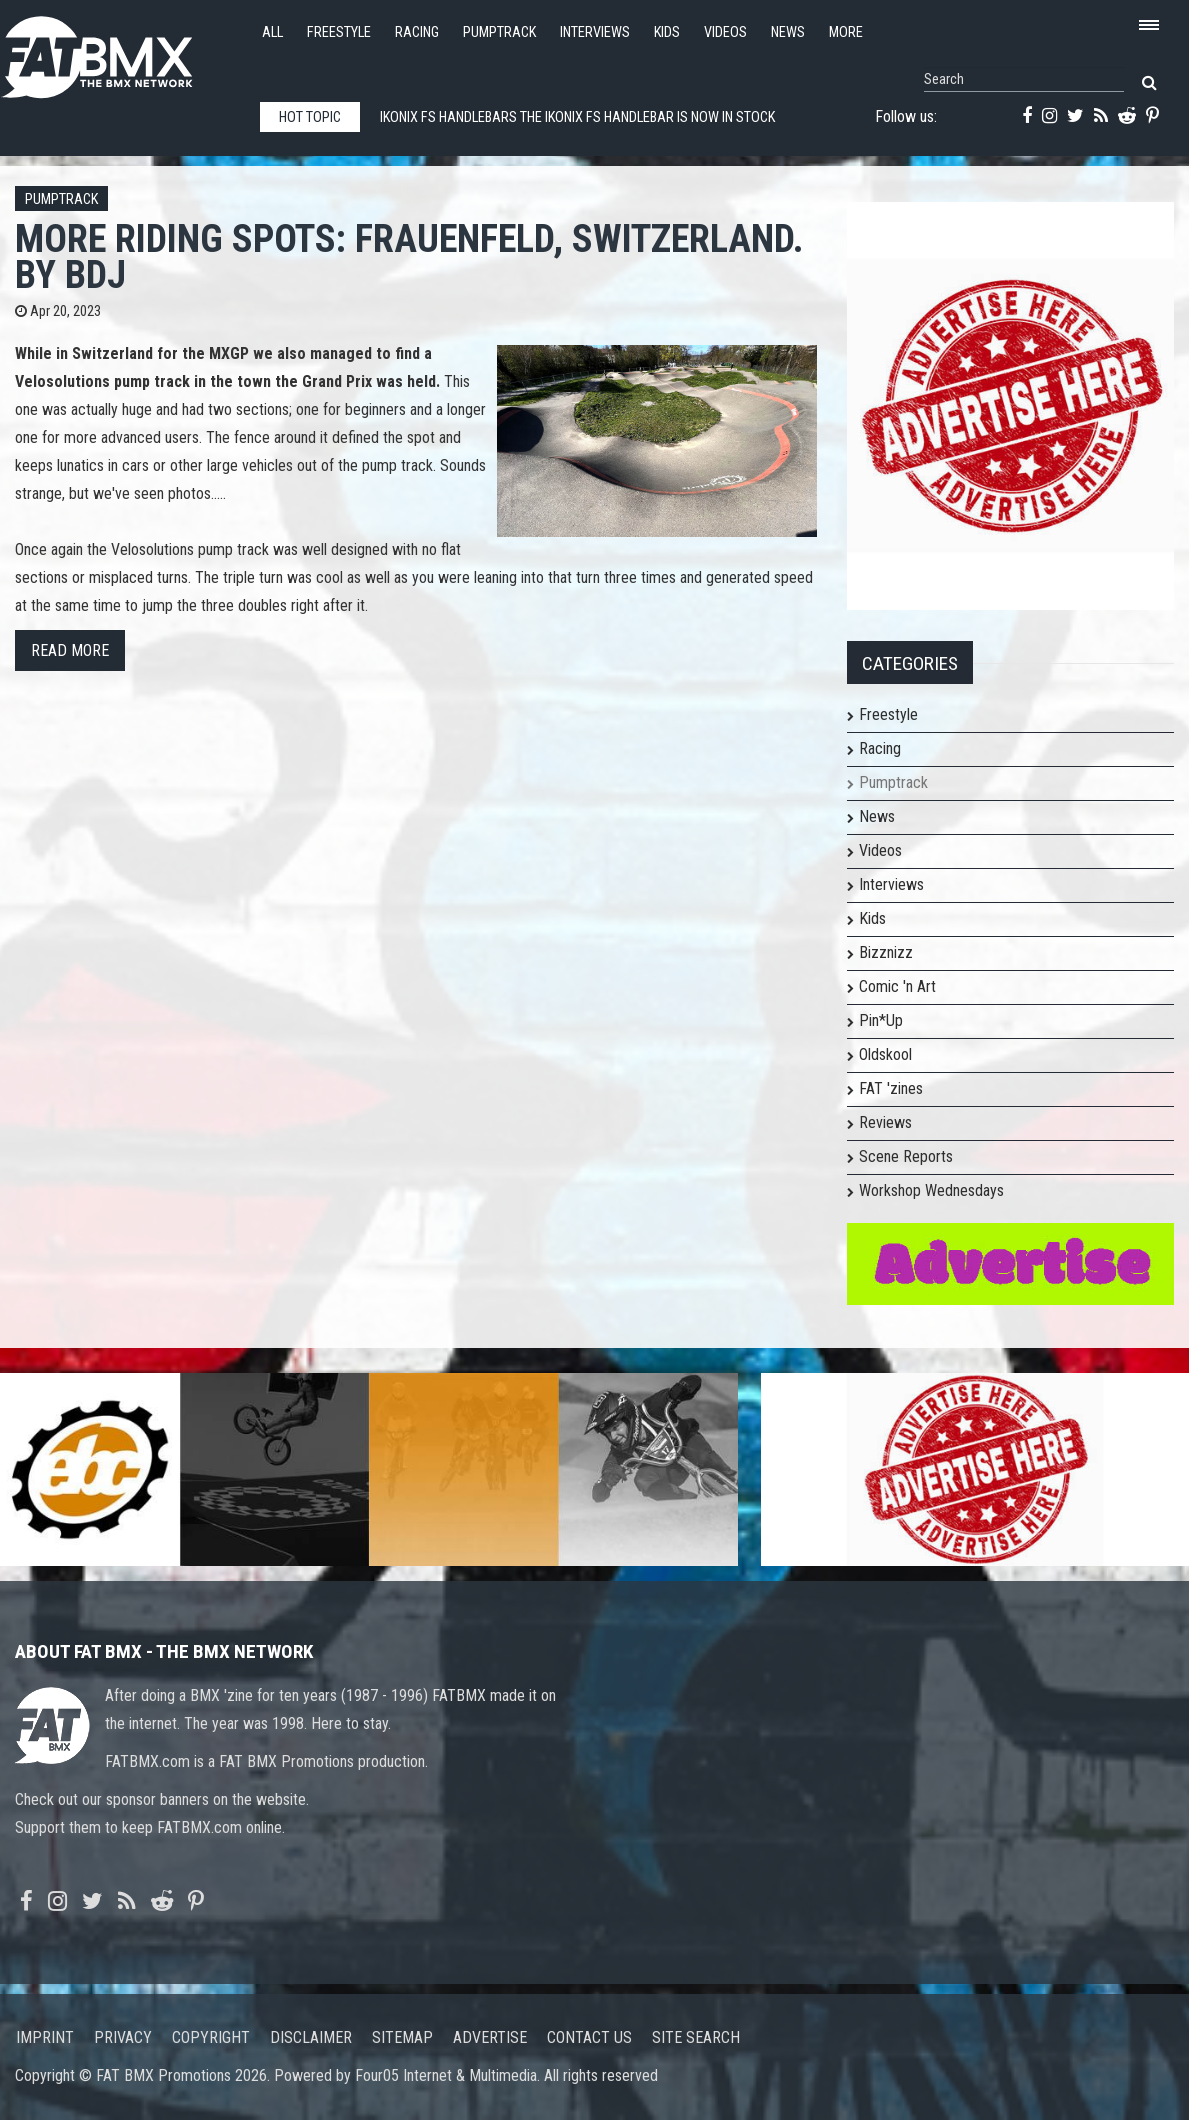  I want to click on Advertise, so click(490, 2037).